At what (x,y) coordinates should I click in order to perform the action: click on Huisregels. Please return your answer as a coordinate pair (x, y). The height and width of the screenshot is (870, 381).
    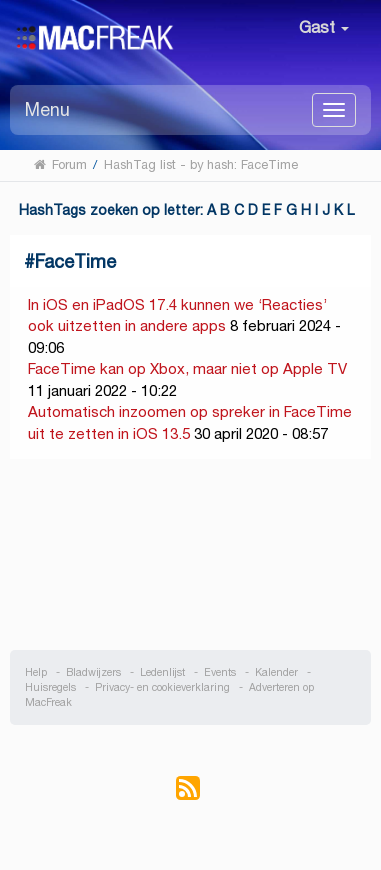
    Looking at the image, I should click on (50, 687).